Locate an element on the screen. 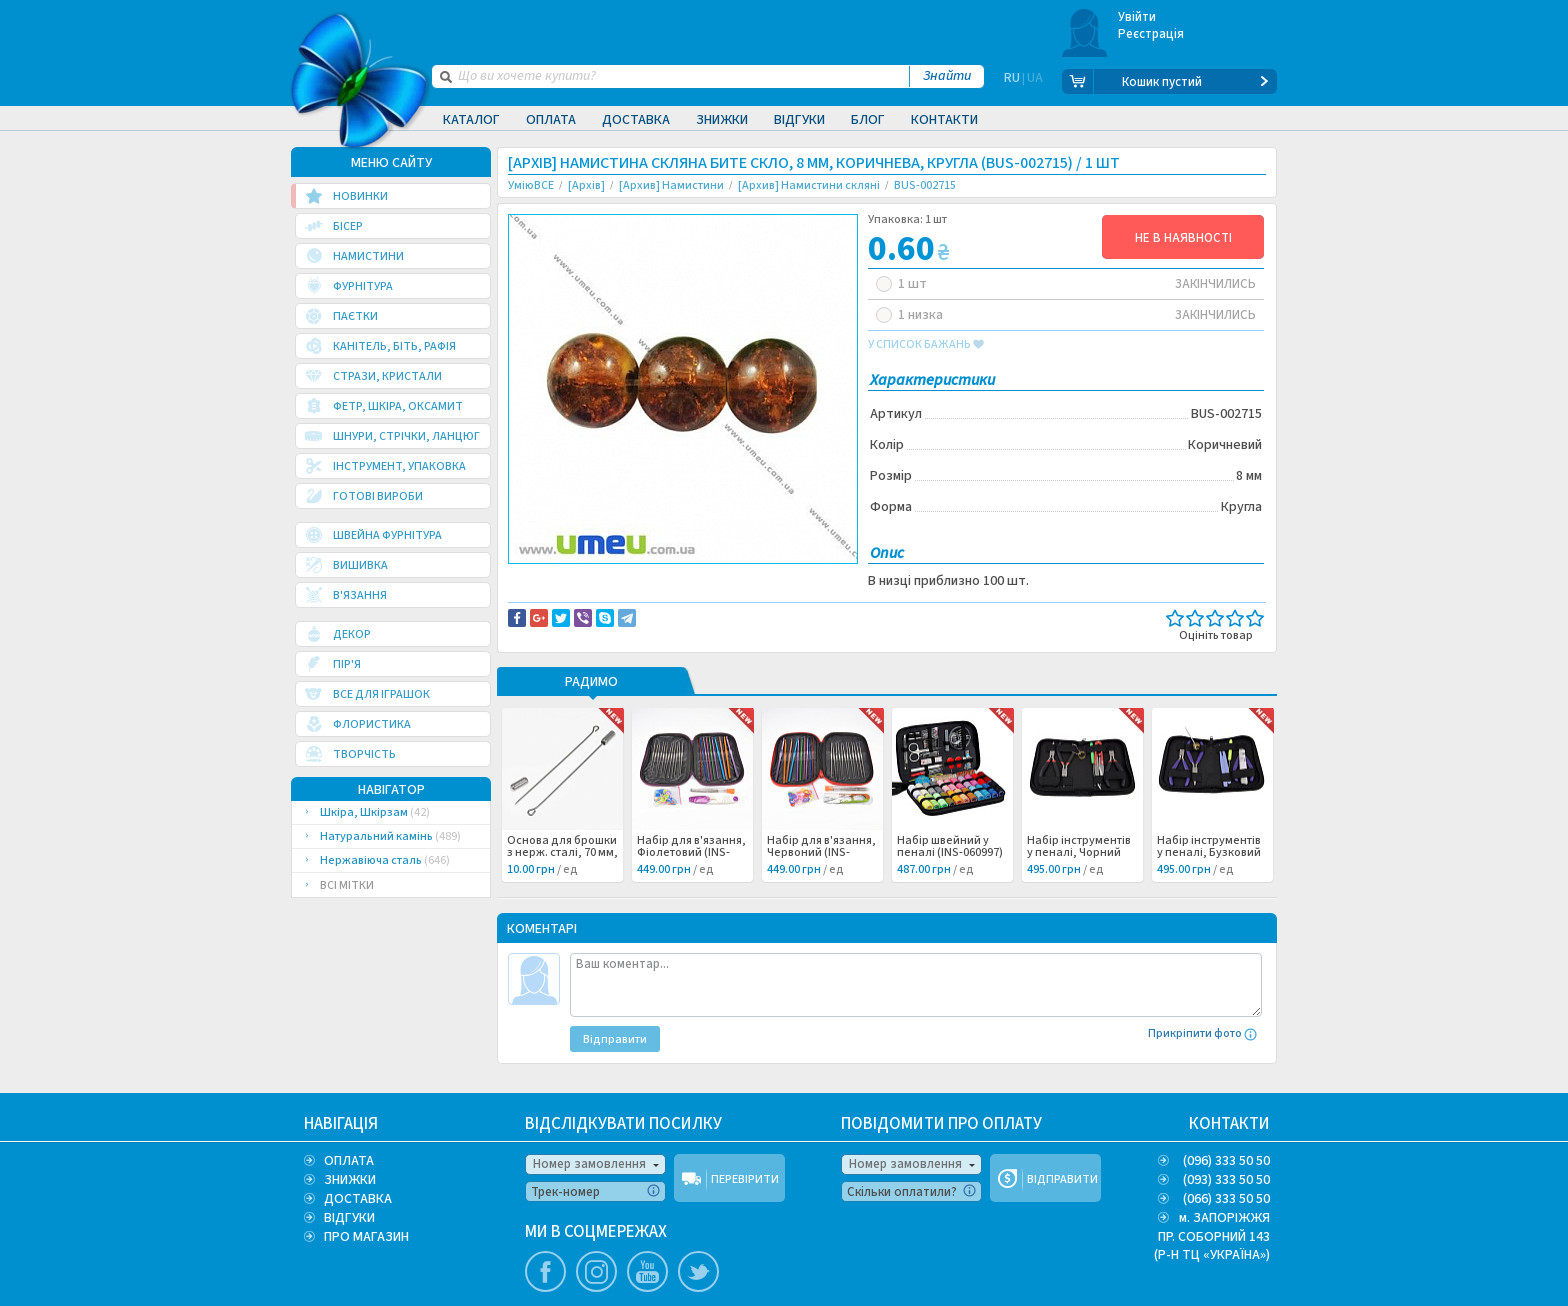 The width and height of the screenshot is (1568, 1306). у список бажань is located at coordinates (926, 345).